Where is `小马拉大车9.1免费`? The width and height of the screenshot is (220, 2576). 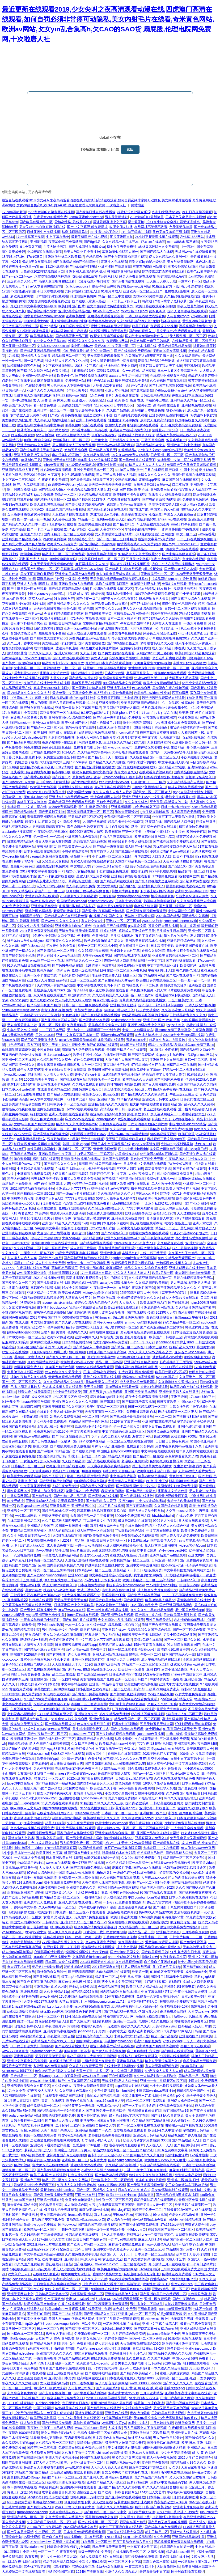 小马拉大车9.1免费 is located at coordinates (92, 2561).